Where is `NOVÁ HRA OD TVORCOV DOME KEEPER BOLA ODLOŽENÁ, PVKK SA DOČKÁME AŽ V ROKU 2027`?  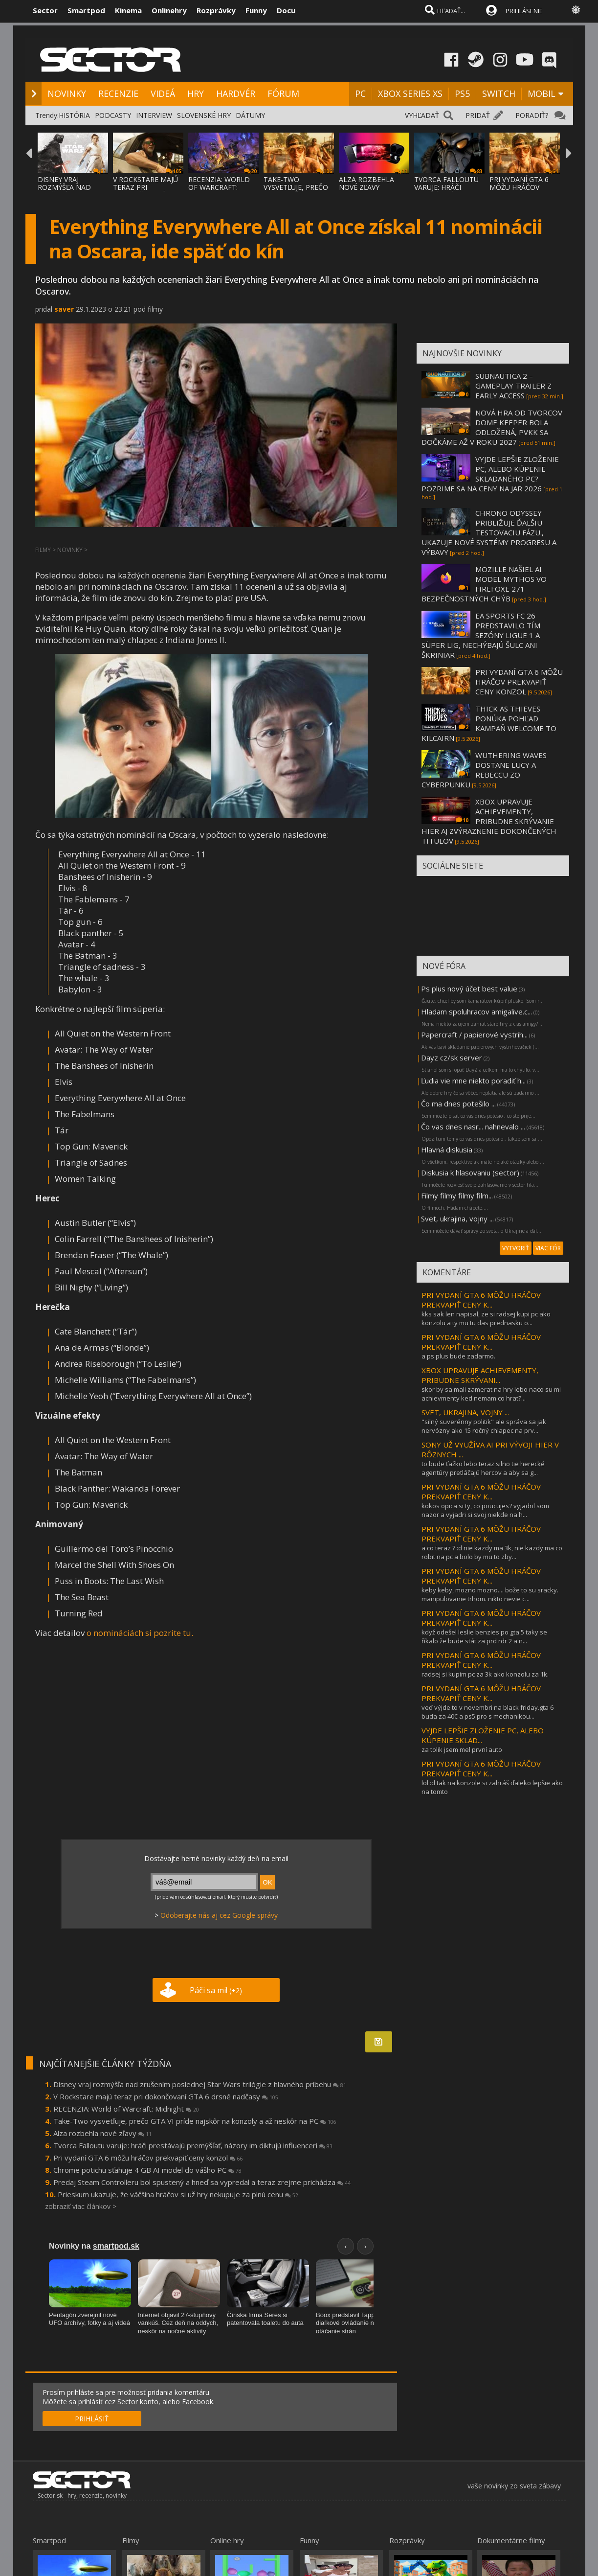 NOVÁ HRA OD TVORCOV DOME KEEPER BOLA ODLOŽENÁ, PVKK SA DOČKÁME AŽ V ROKU 2027 is located at coordinates (491, 427).